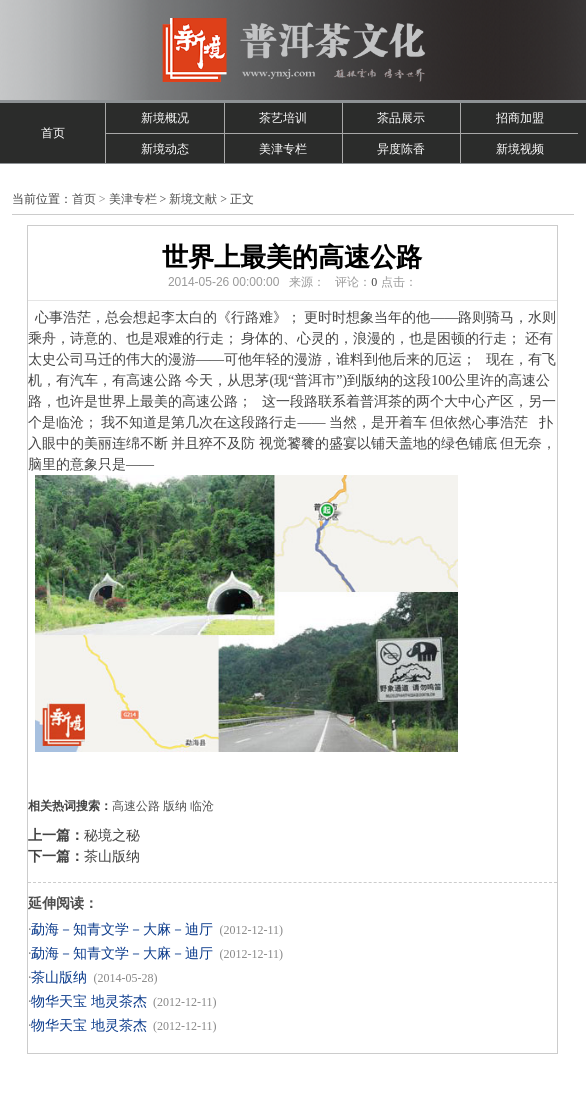  What do you see at coordinates (283, 118) in the screenshot?
I see `茶艺培训` at bounding box center [283, 118].